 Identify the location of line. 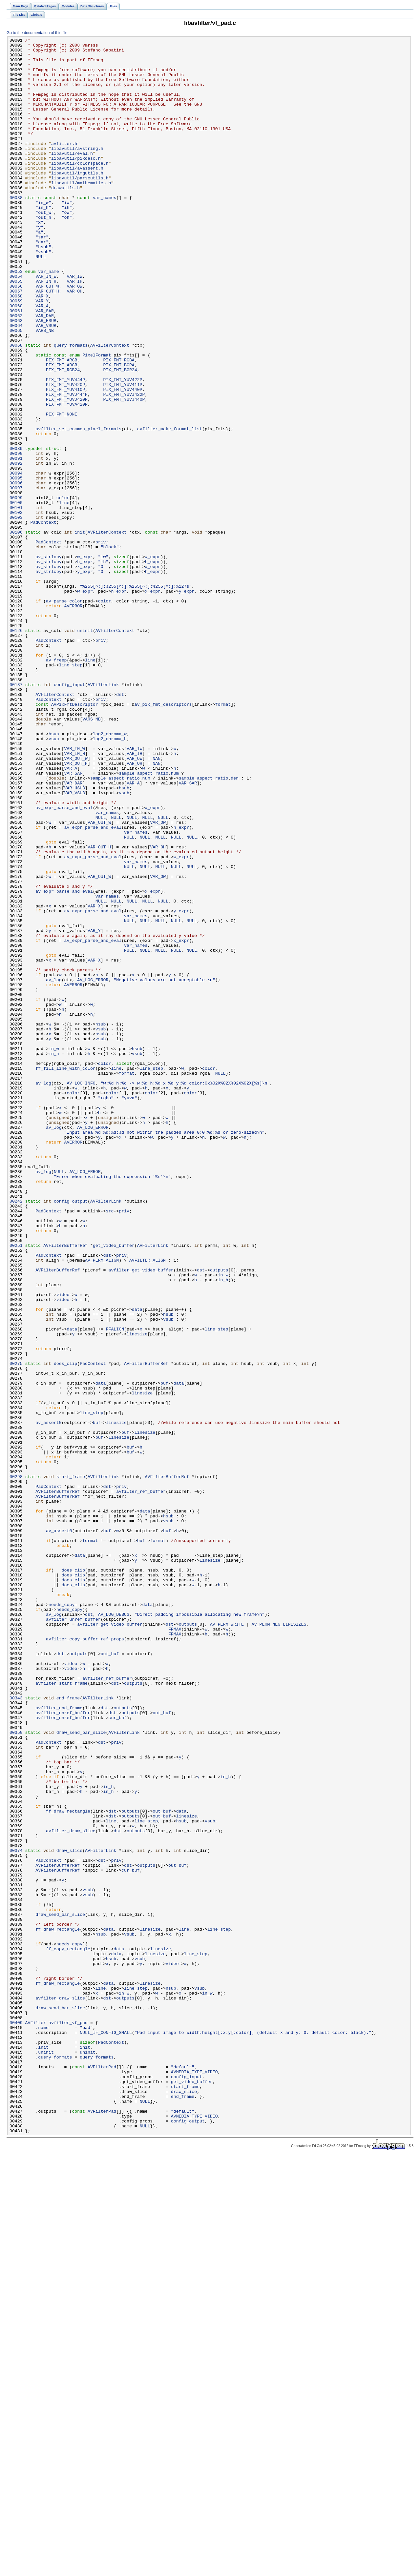
(64, 596).